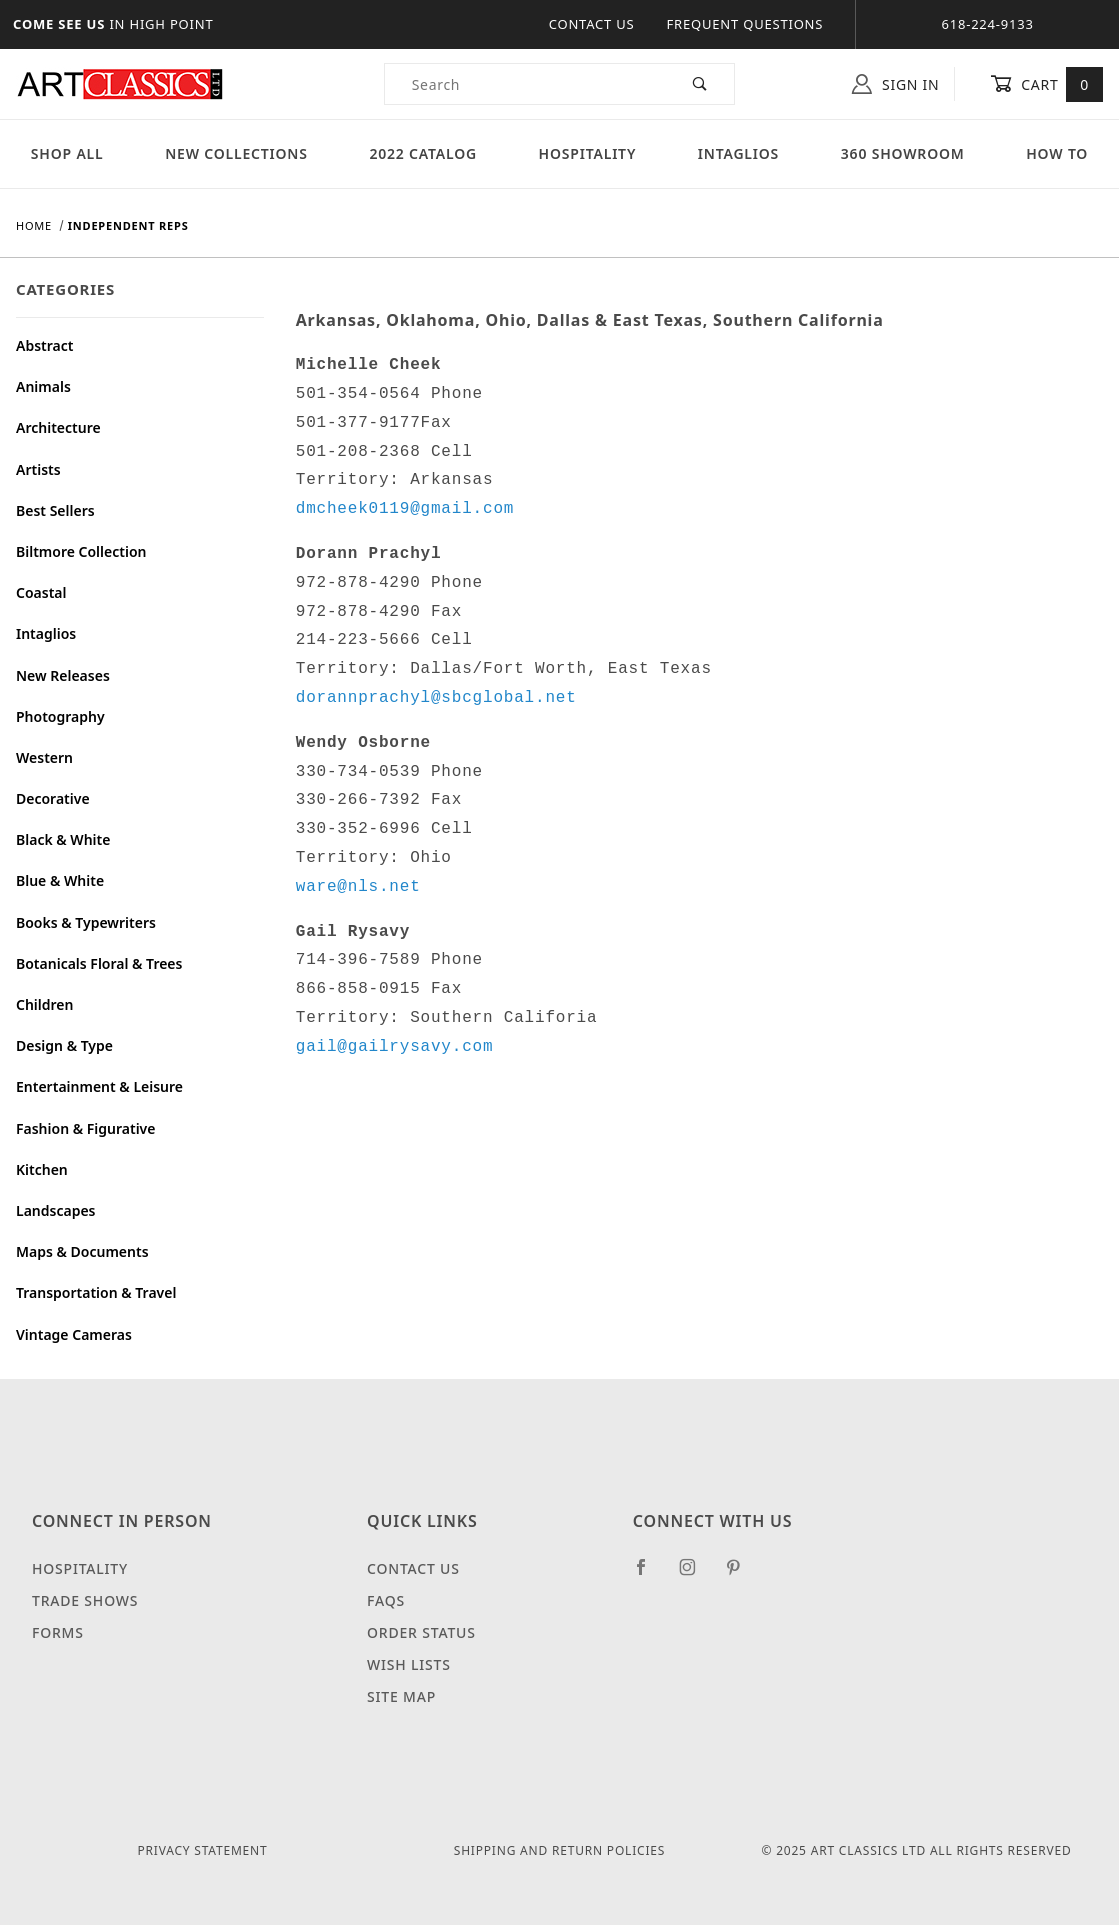  What do you see at coordinates (1046, 84) in the screenshot?
I see `Cart [Open Mini-Basket]` at bounding box center [1046, 84].